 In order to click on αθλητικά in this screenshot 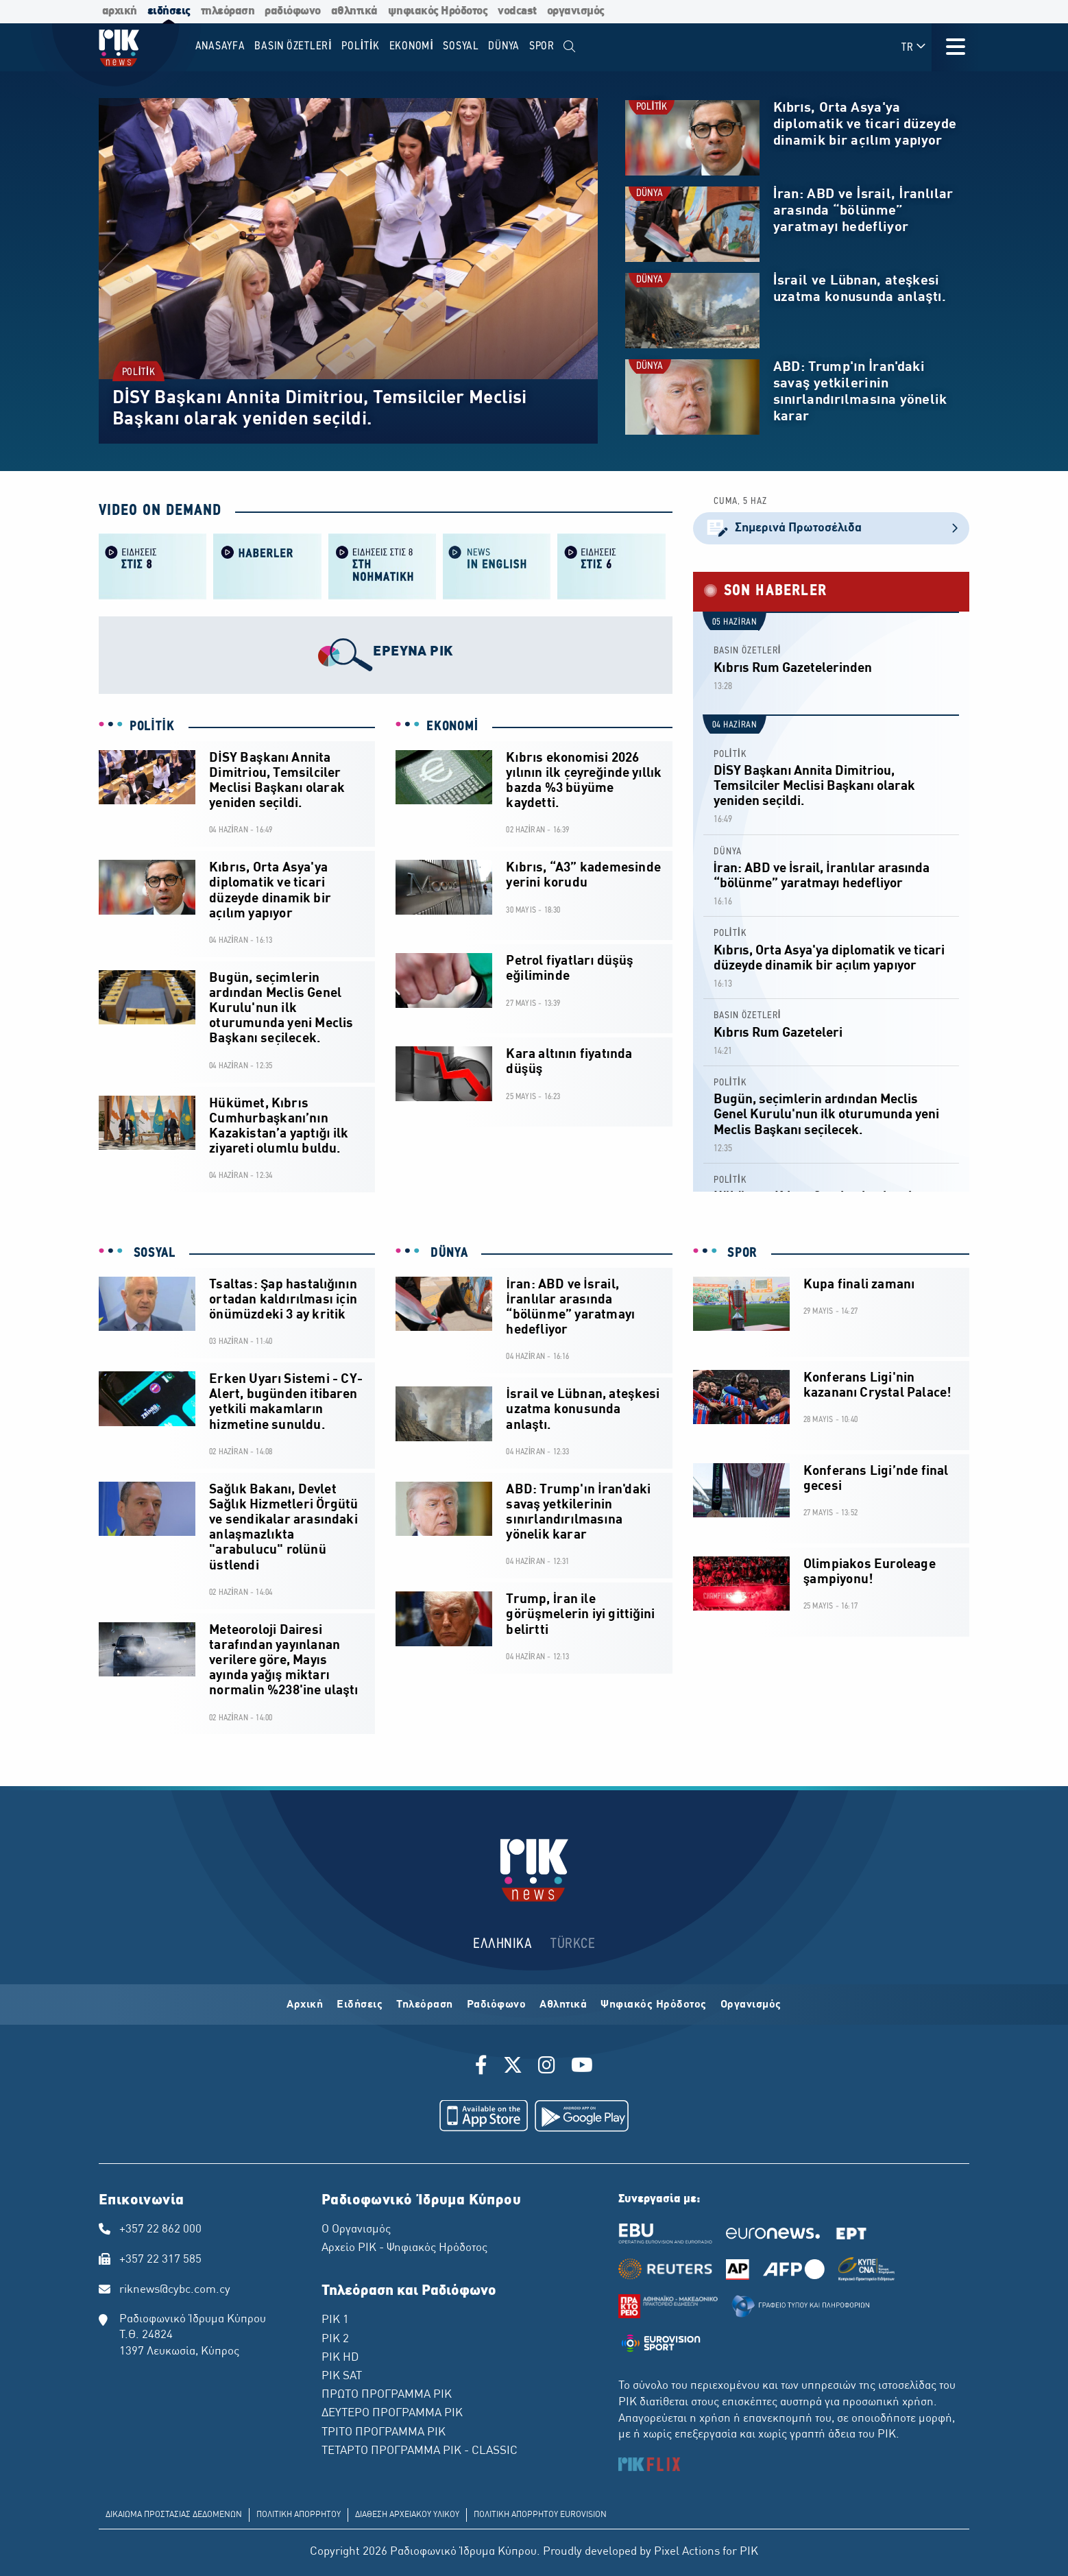, I will do `click(354, 11)`.